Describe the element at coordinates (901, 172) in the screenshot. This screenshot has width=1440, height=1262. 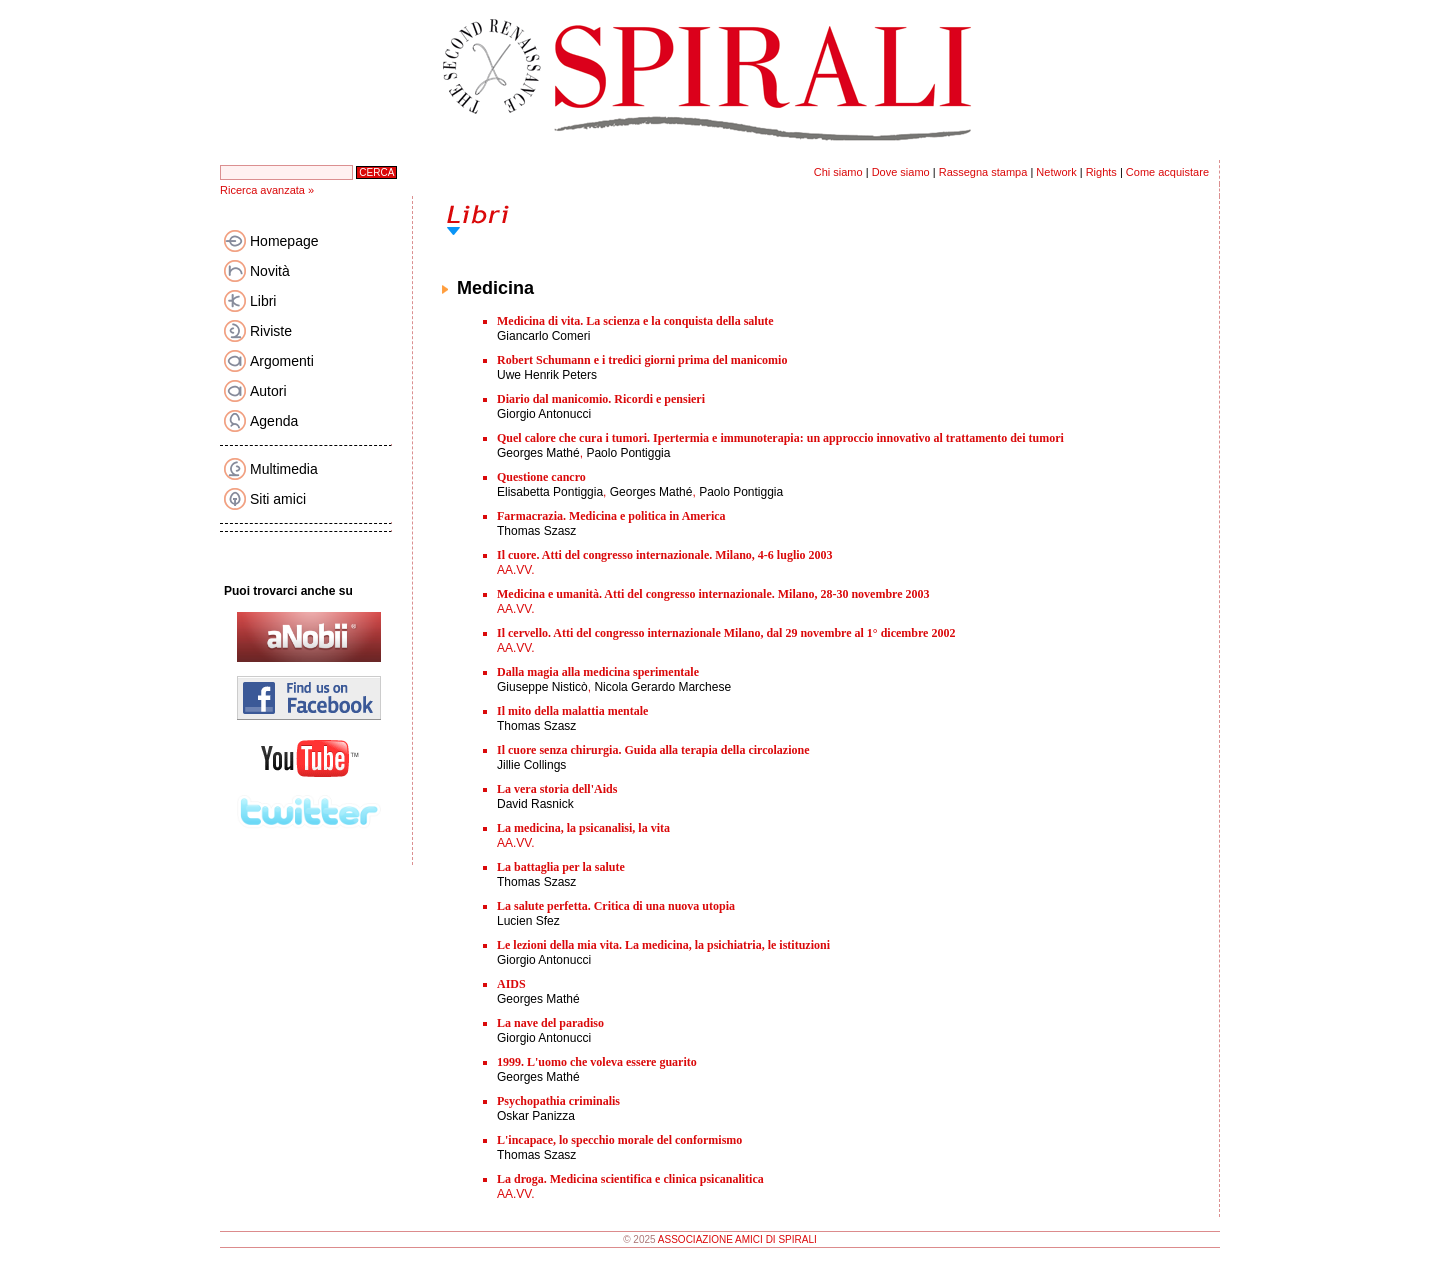
I see `Dove siamo` at that location.